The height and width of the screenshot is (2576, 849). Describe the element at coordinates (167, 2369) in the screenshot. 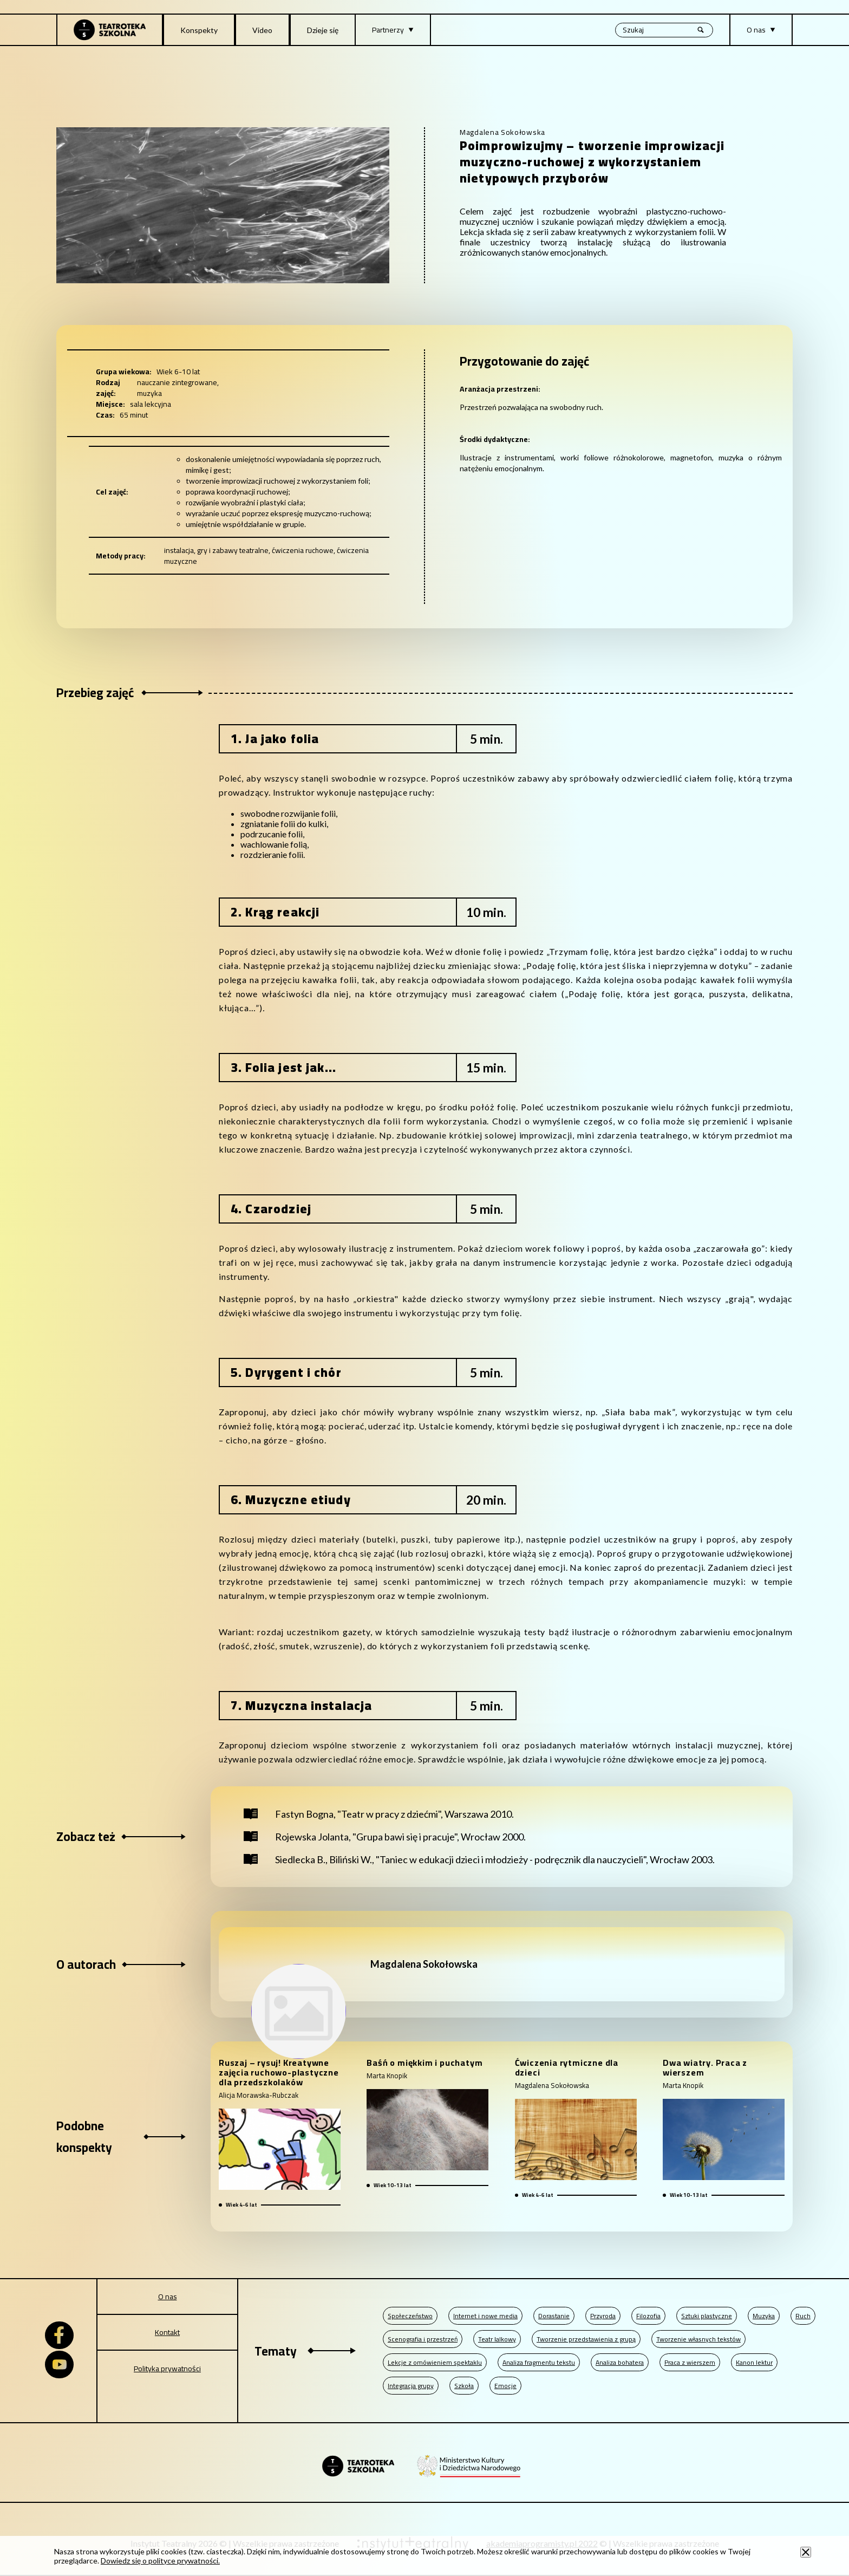

I see `Polityka prywatności` at that location.